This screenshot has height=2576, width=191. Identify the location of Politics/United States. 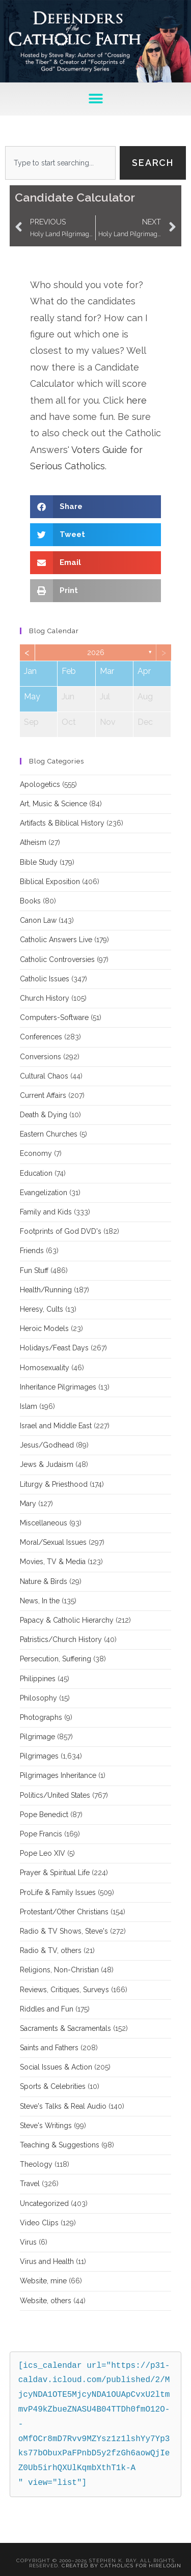
(55, 1795).